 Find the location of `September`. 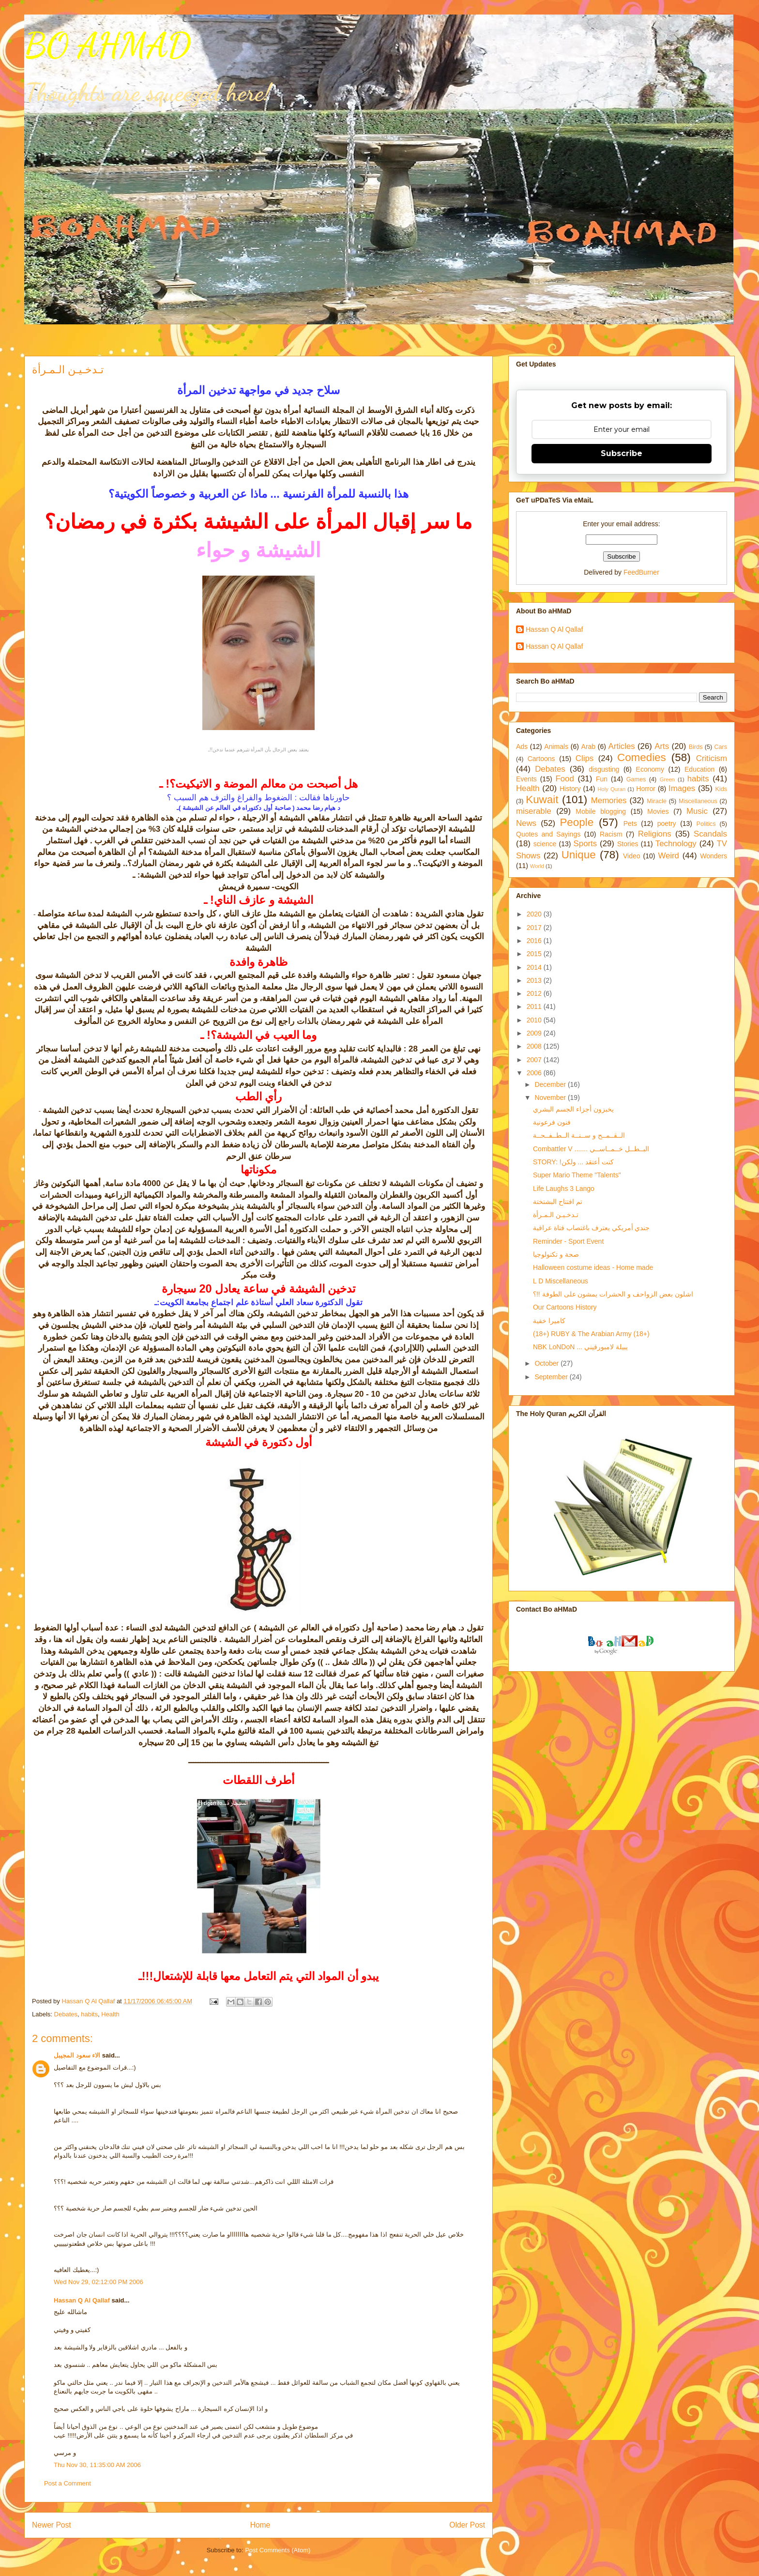

September is located at coordinates (551, 1377).